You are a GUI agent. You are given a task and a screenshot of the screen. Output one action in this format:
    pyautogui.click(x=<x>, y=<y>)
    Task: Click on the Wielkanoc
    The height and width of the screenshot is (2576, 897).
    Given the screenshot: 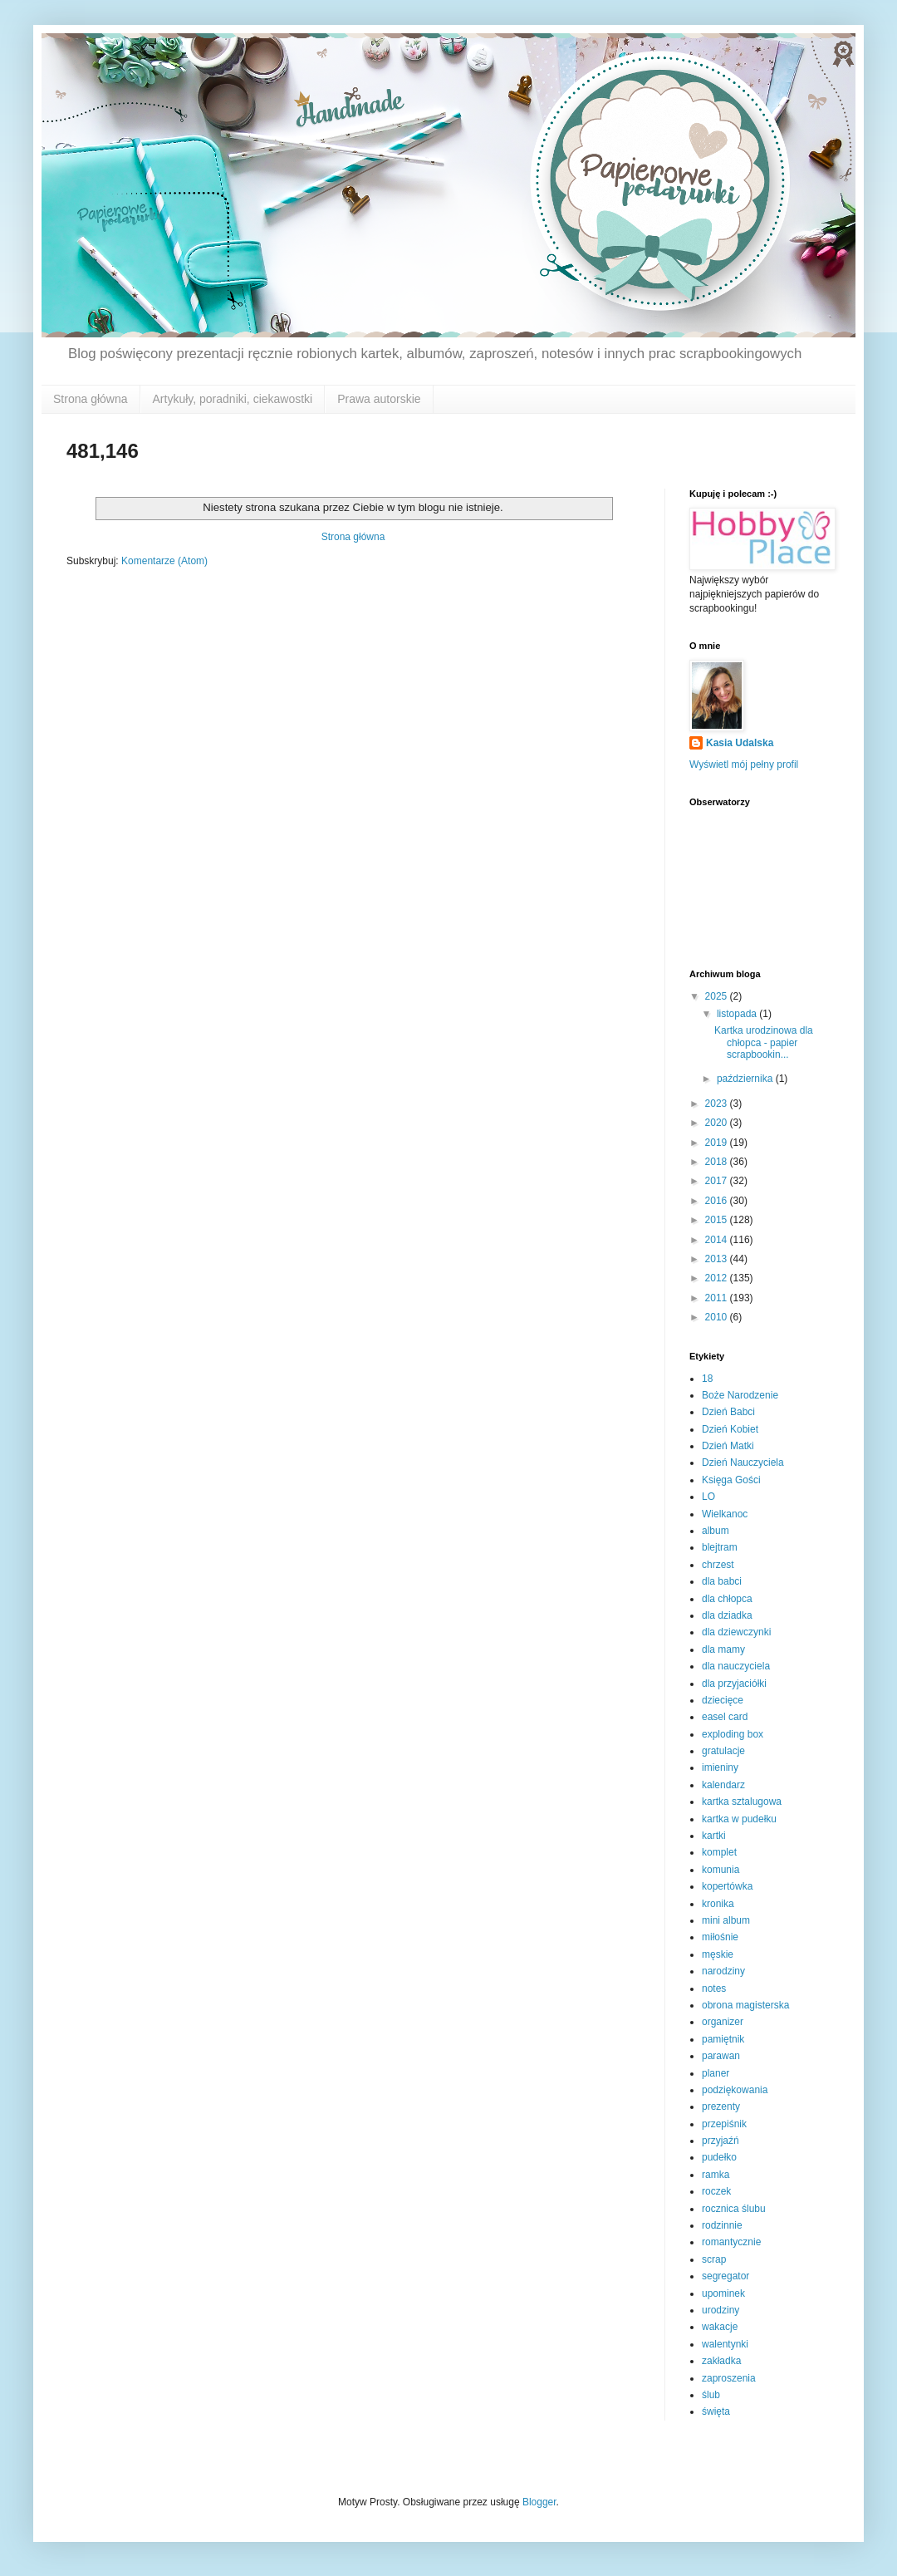 What is the action you would take?
    pyautogui.click(x=725, y=1514)
    